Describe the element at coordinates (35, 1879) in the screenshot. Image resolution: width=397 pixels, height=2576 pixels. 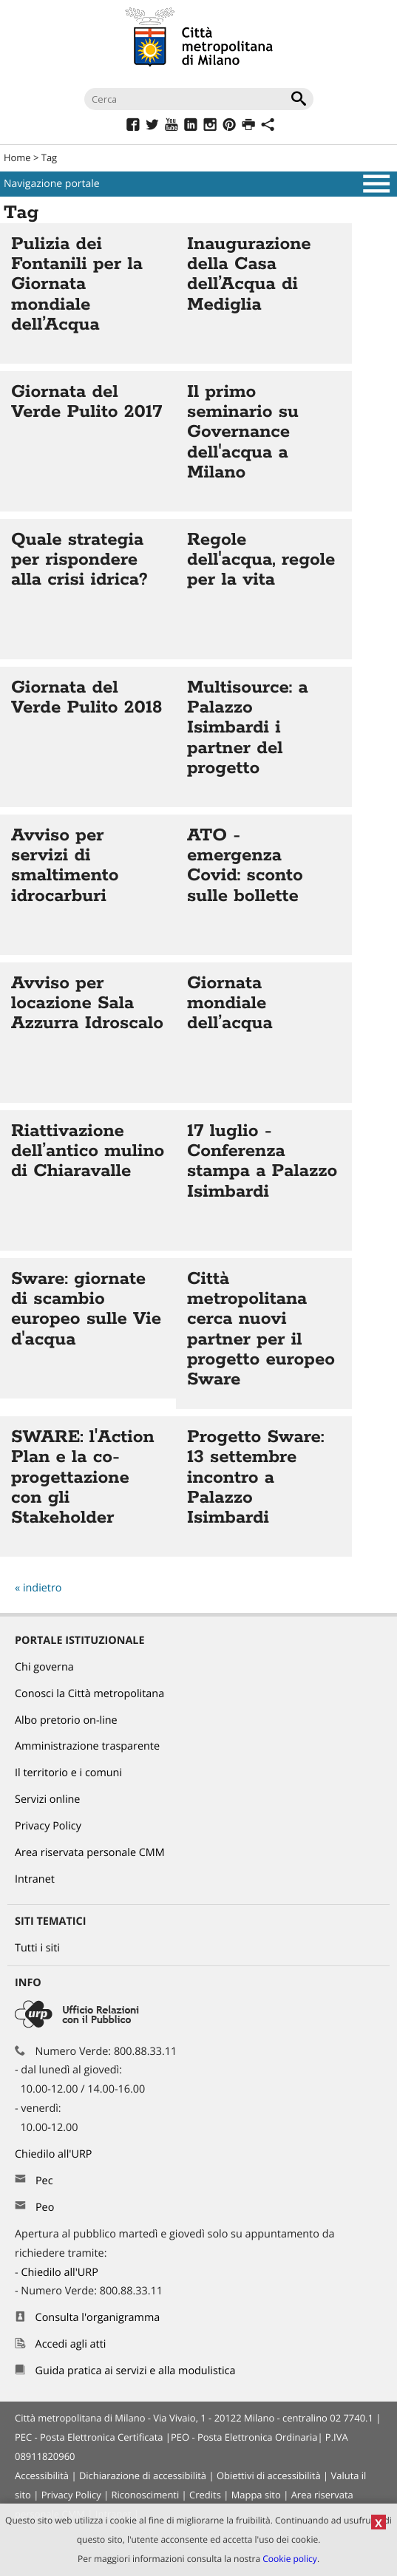
I see `Intranet` at that location.